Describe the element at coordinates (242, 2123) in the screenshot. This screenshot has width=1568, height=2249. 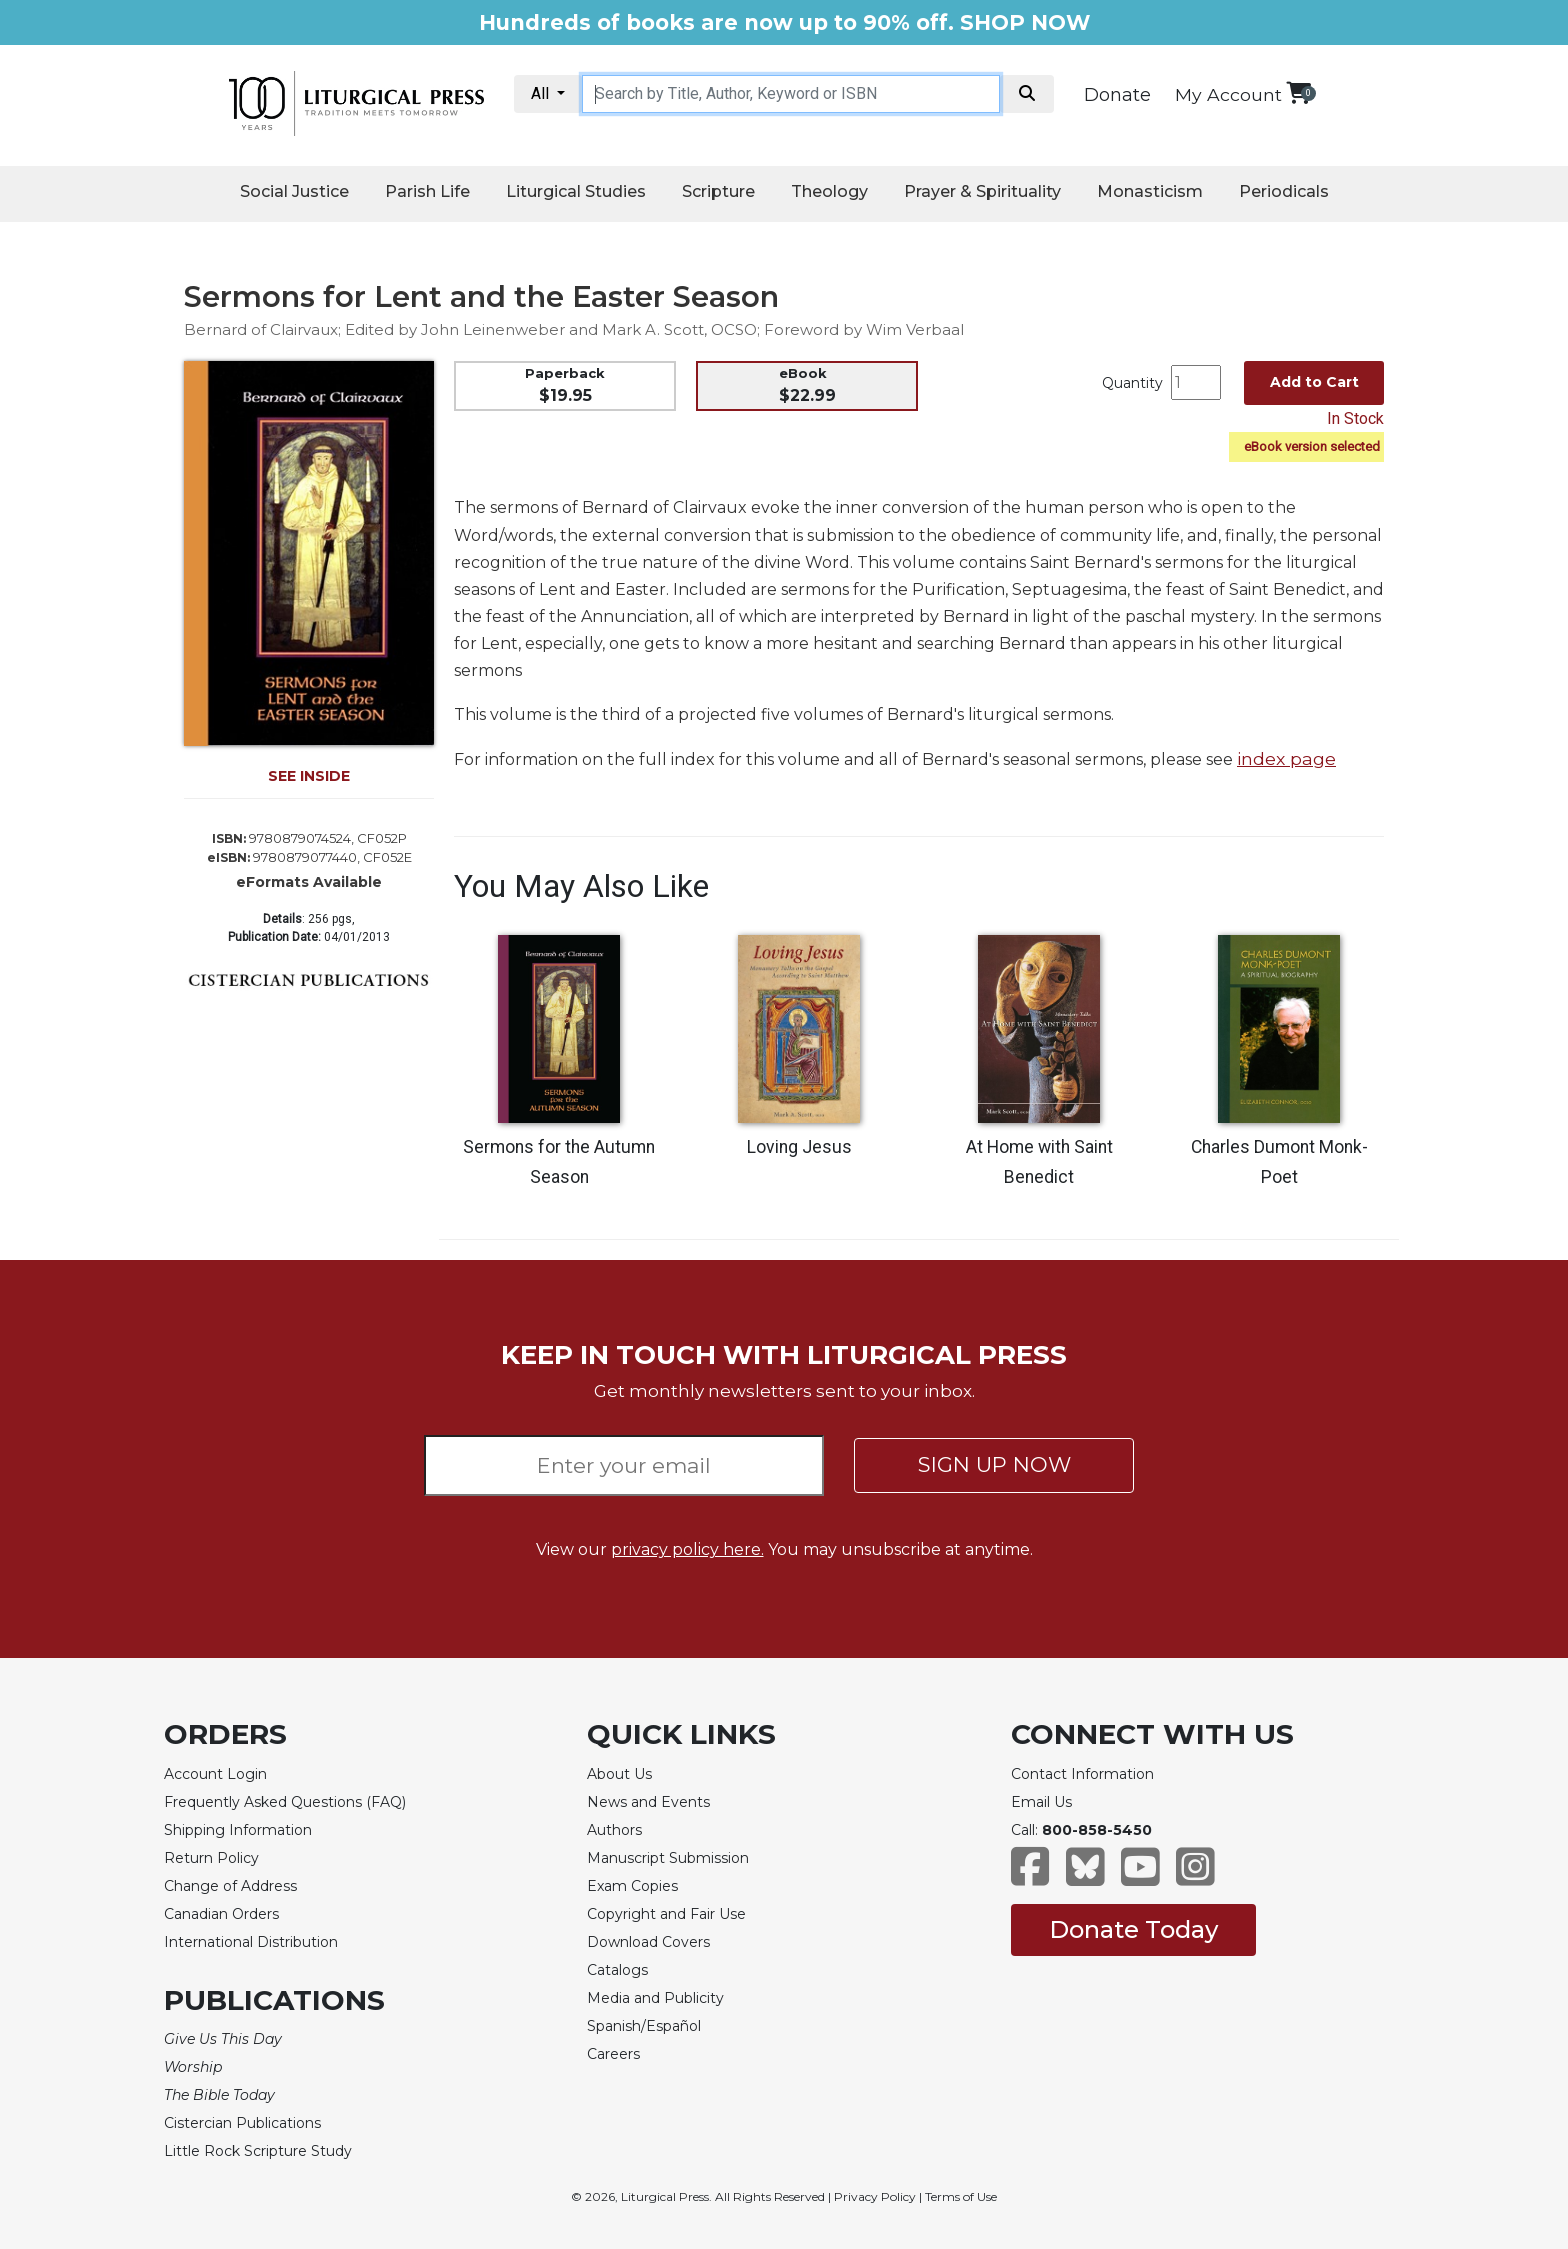
I see `Cistercian Publications` at that location.